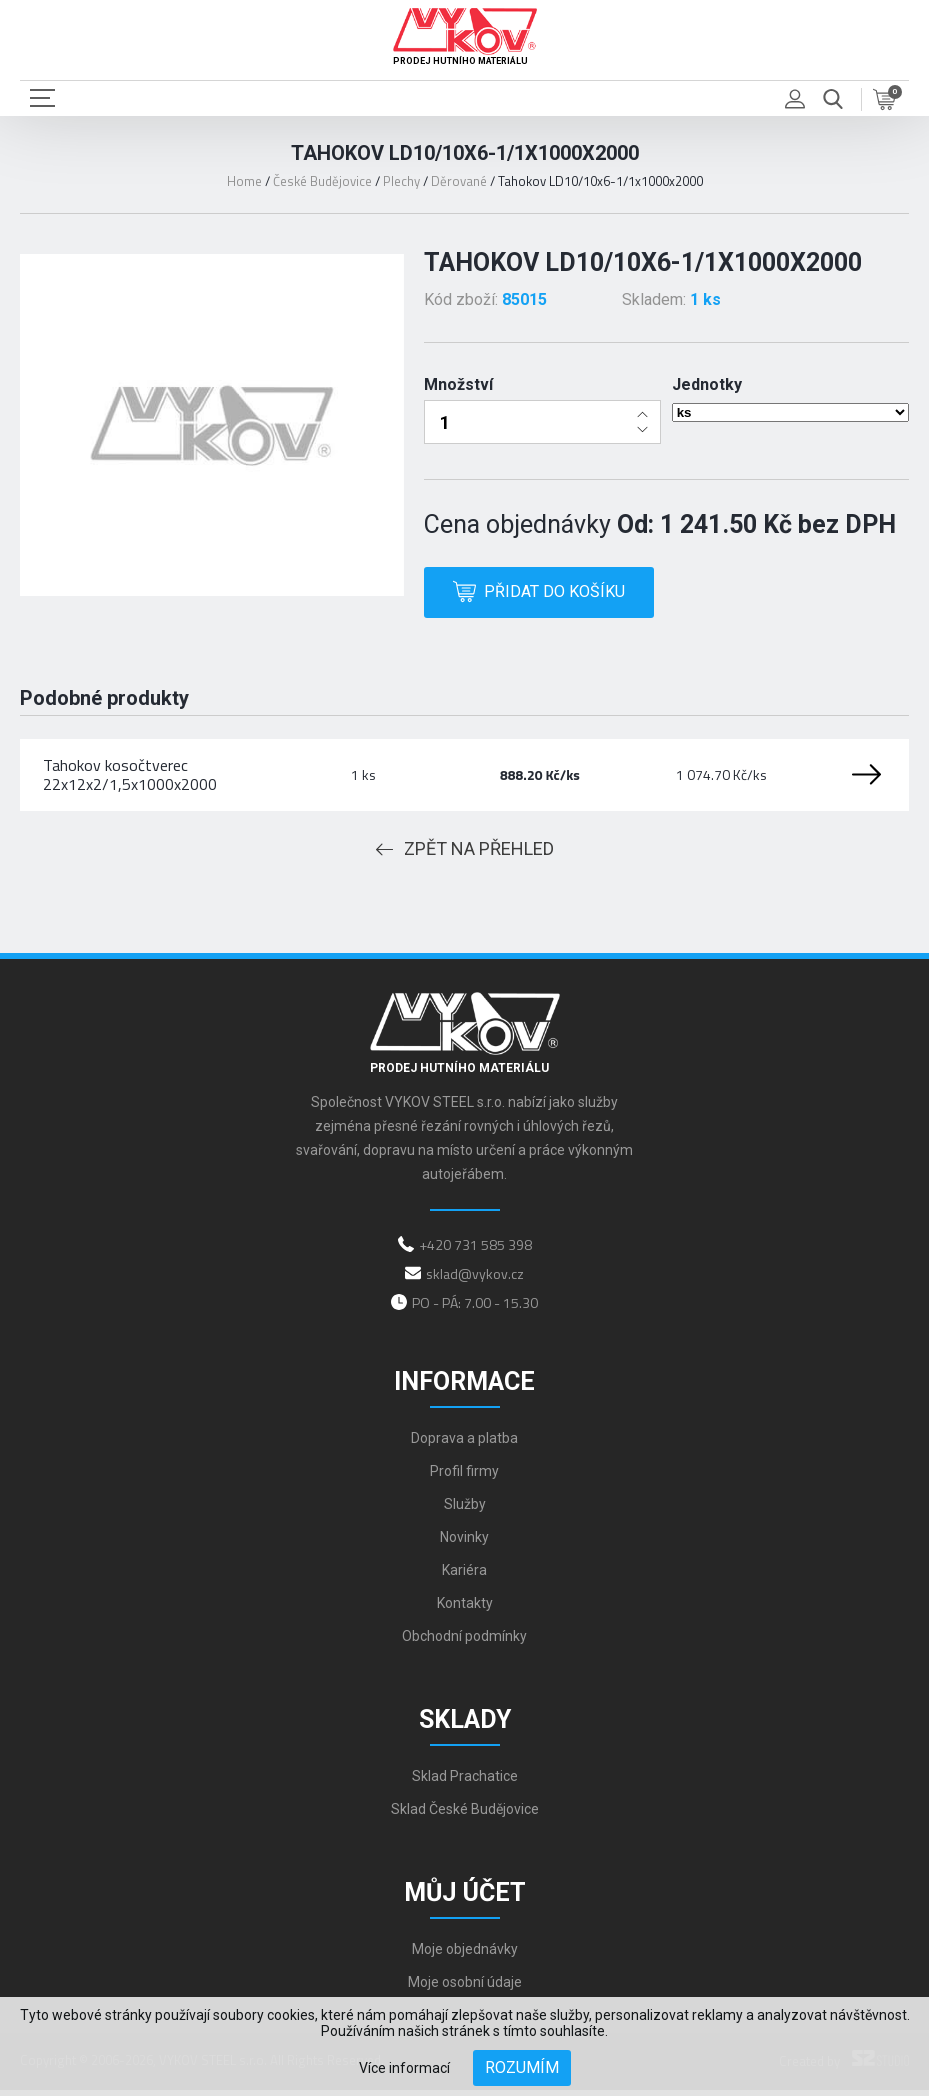  Describe the element at coordinates (401, 181) in the screenshot. I see `Plechy` at that location.